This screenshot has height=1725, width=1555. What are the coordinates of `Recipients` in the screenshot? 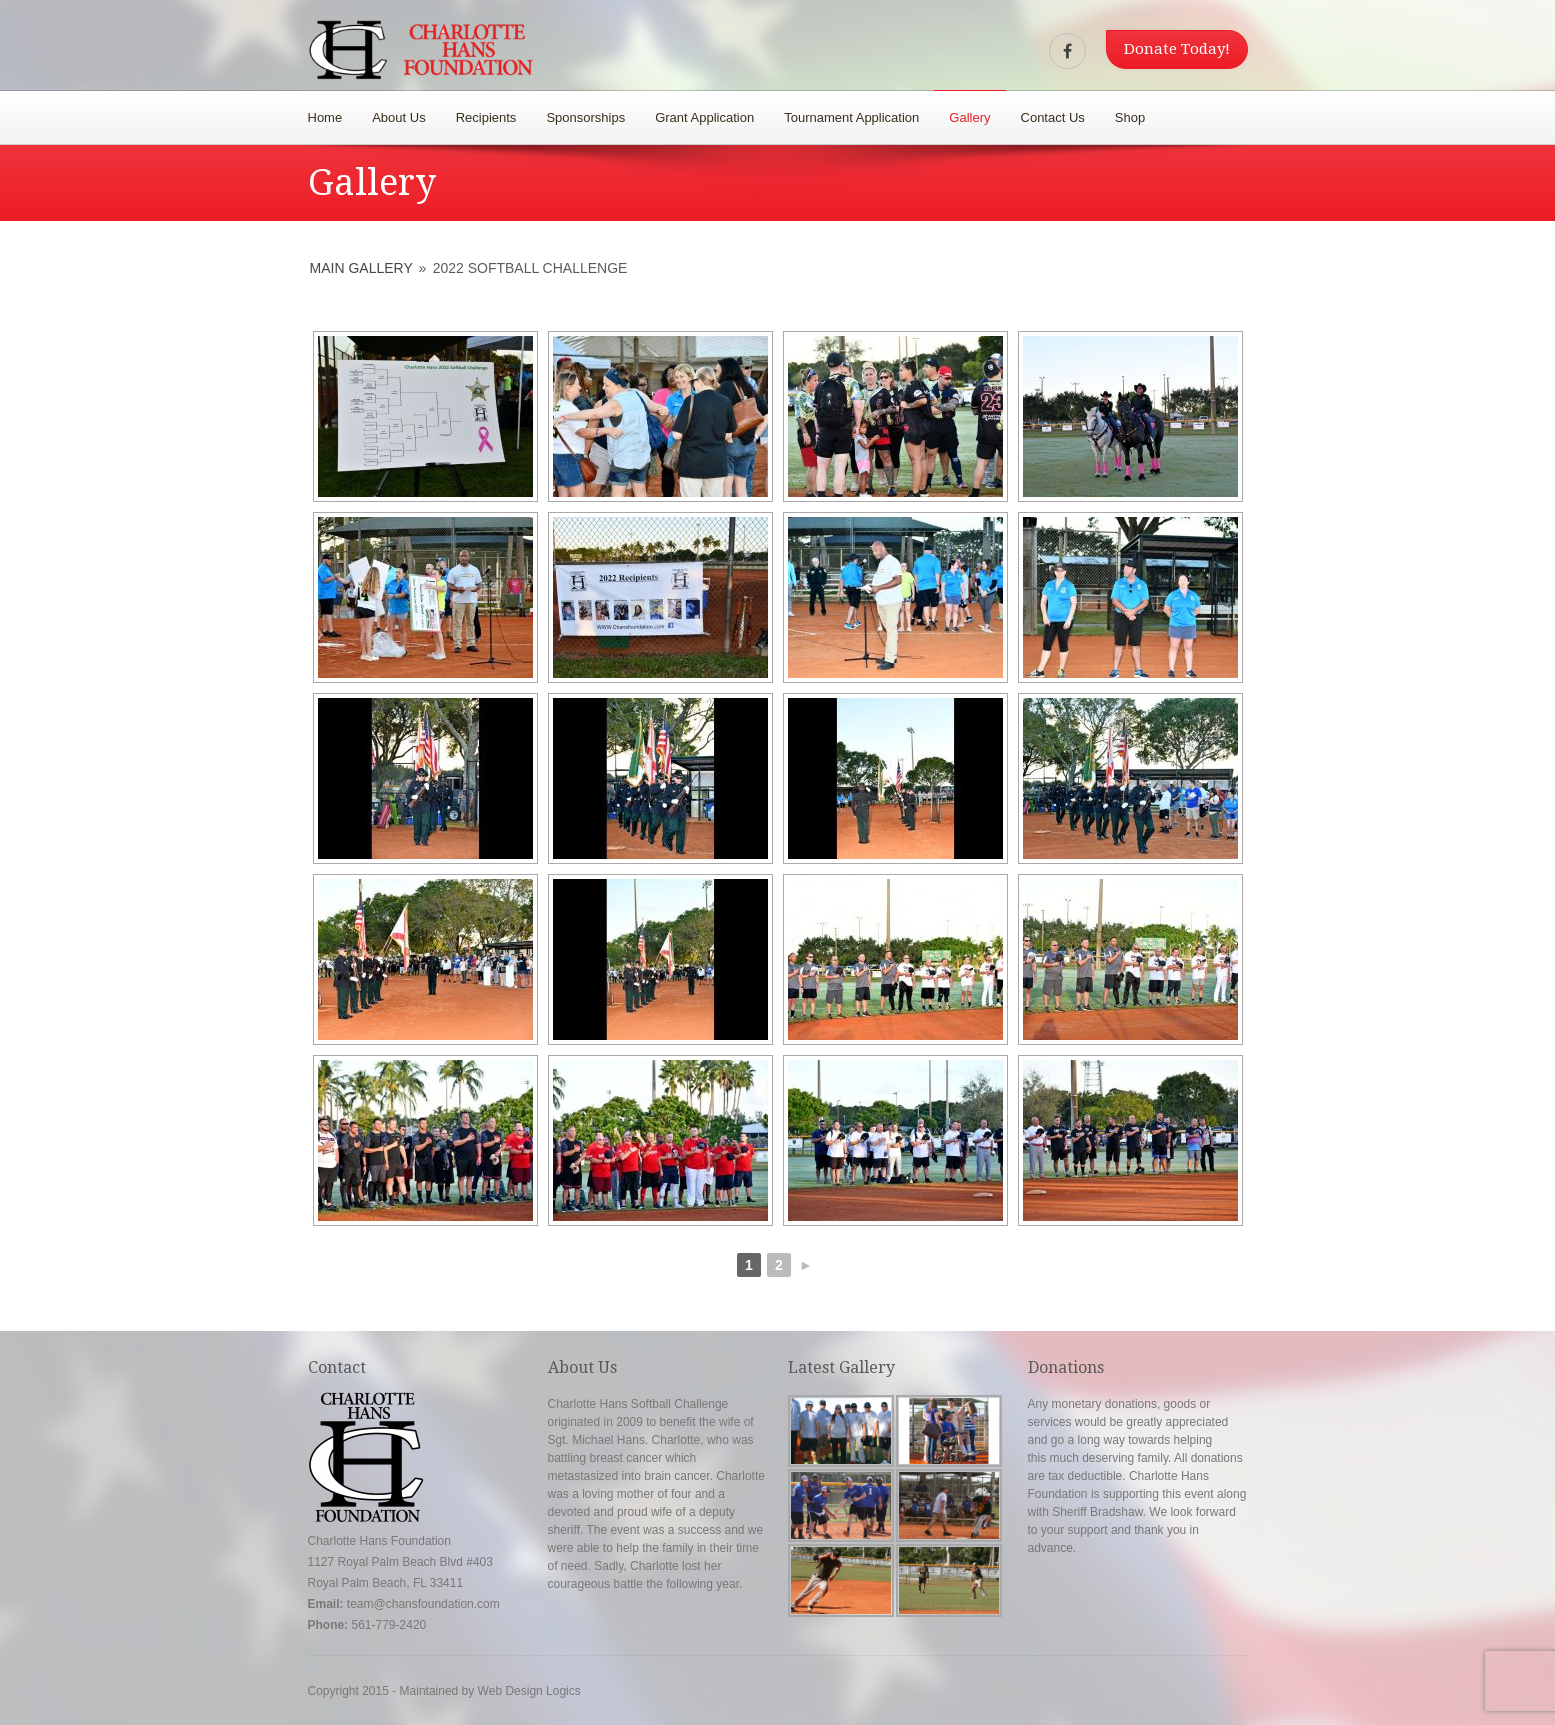 It's located at (486, 117).